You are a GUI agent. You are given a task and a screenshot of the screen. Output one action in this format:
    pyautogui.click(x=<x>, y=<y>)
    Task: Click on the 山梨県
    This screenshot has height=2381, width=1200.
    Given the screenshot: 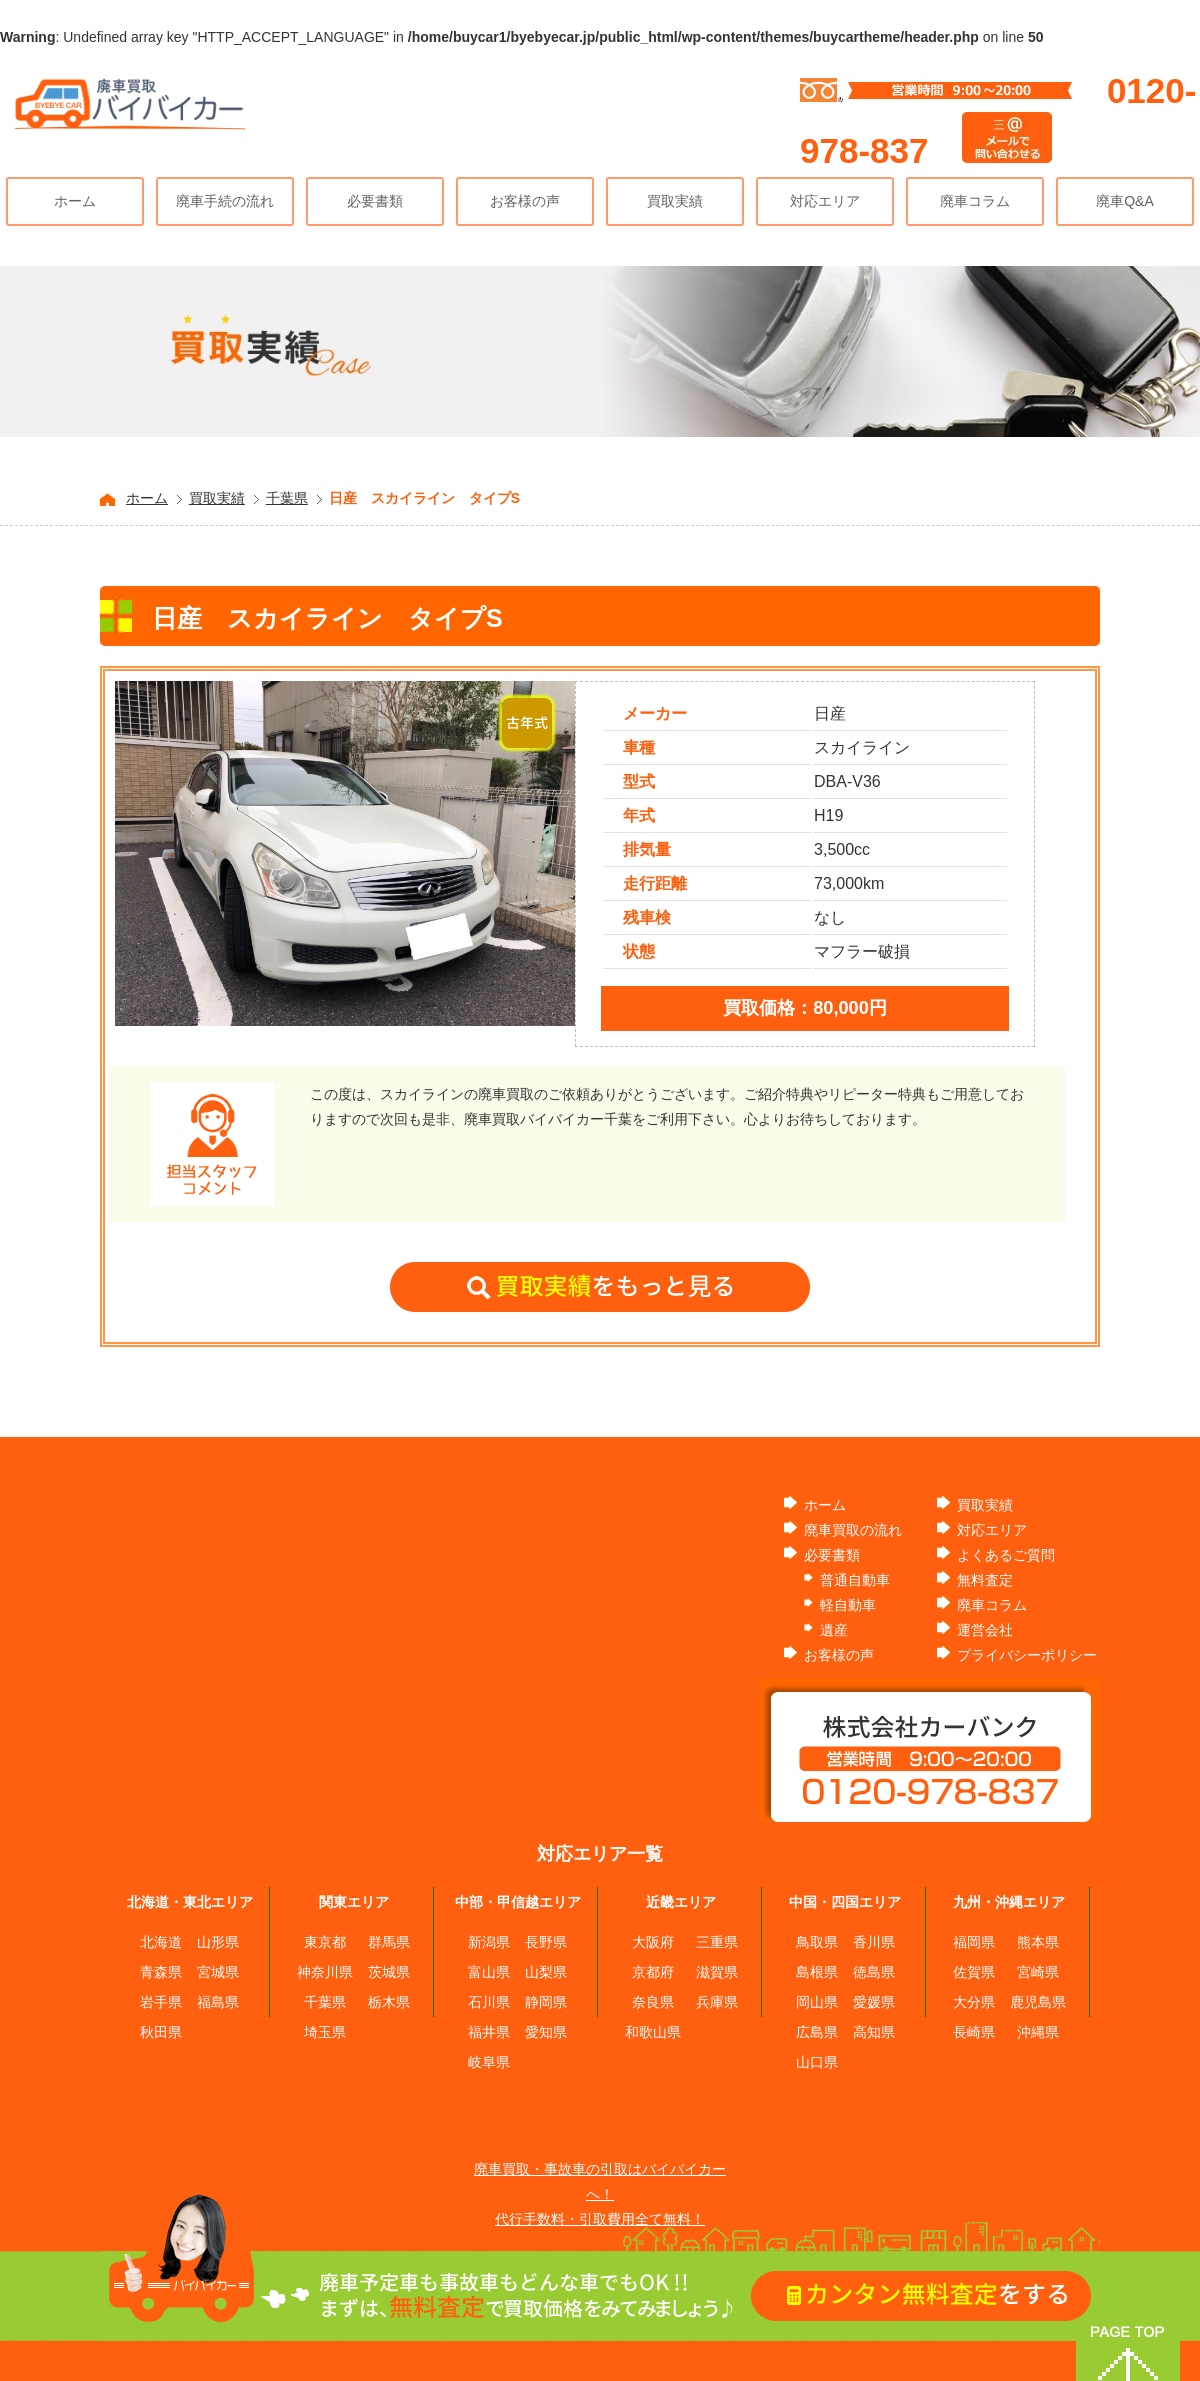 What is the action you would take?
    pyautogui.click(x=546, y=1972)
    